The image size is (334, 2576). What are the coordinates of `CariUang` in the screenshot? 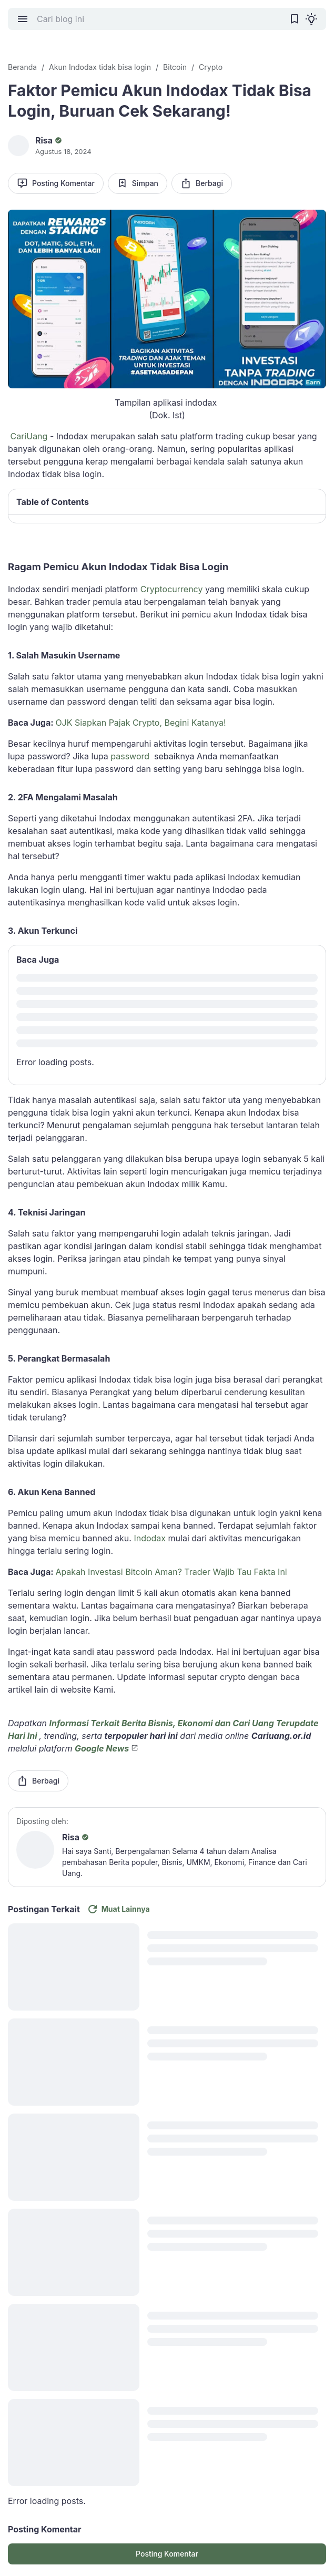 It's located at (29, 436).